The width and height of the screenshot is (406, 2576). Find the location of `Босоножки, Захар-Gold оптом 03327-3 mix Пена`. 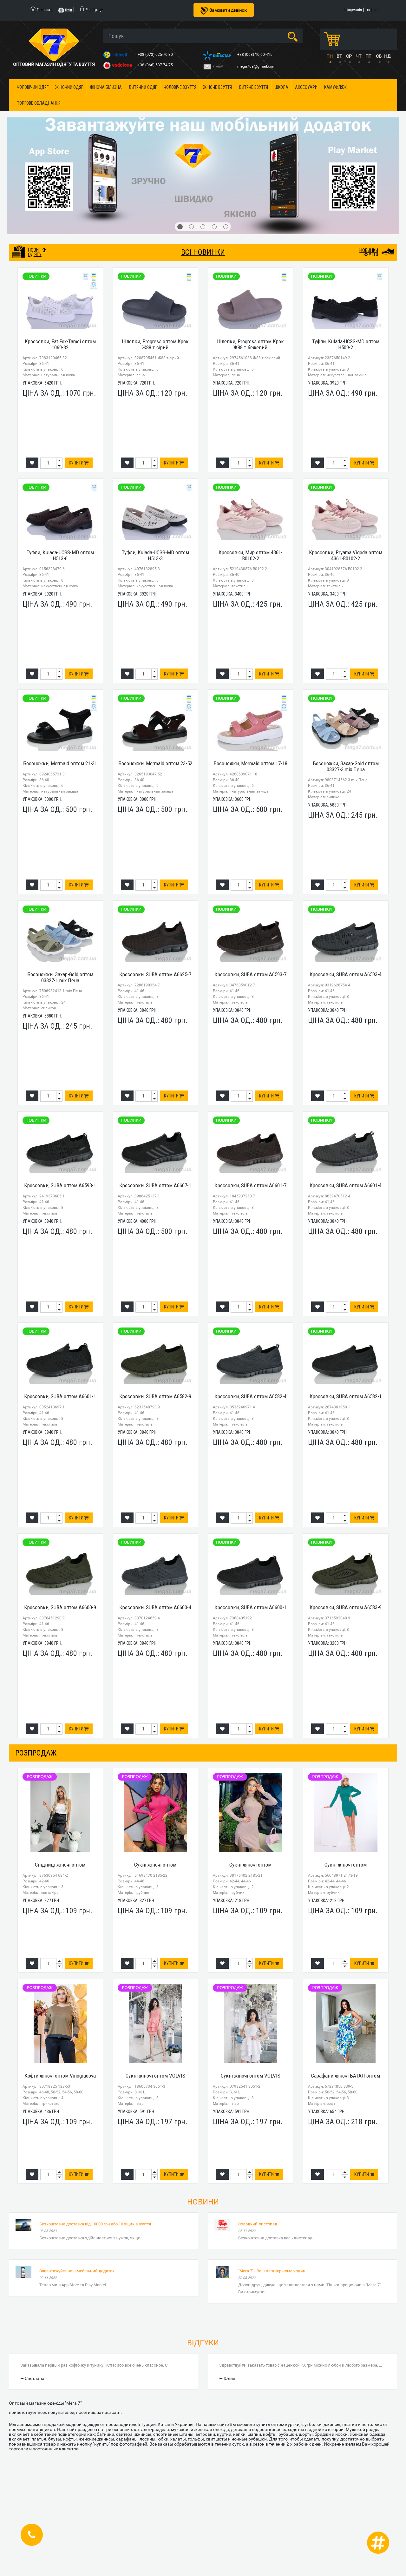

Босоножки, Захар-Gold оптом 03327-3 mix Пена is located at coordinates (346, 766).